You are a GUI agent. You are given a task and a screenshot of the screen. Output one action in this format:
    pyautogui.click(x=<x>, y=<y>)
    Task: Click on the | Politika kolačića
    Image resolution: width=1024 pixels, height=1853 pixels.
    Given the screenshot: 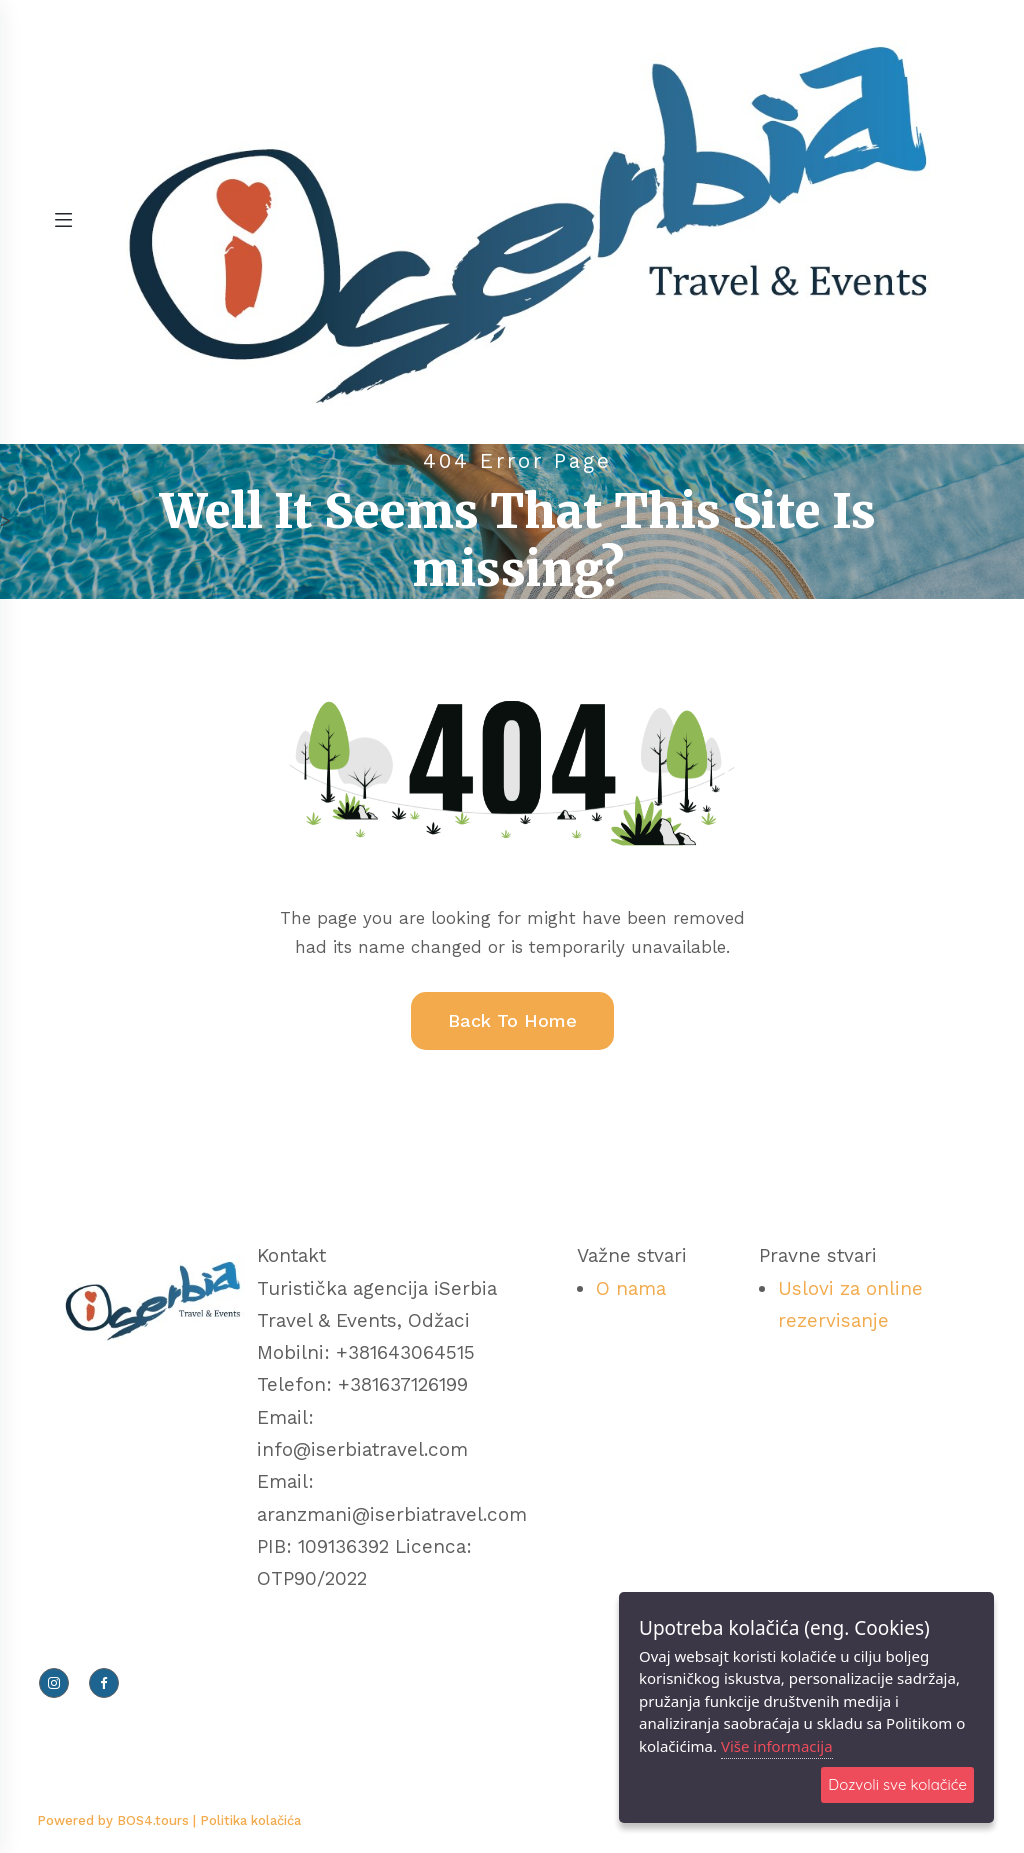 What is the action you would take?
    pyautogui.click(x=247, y=1820)
    